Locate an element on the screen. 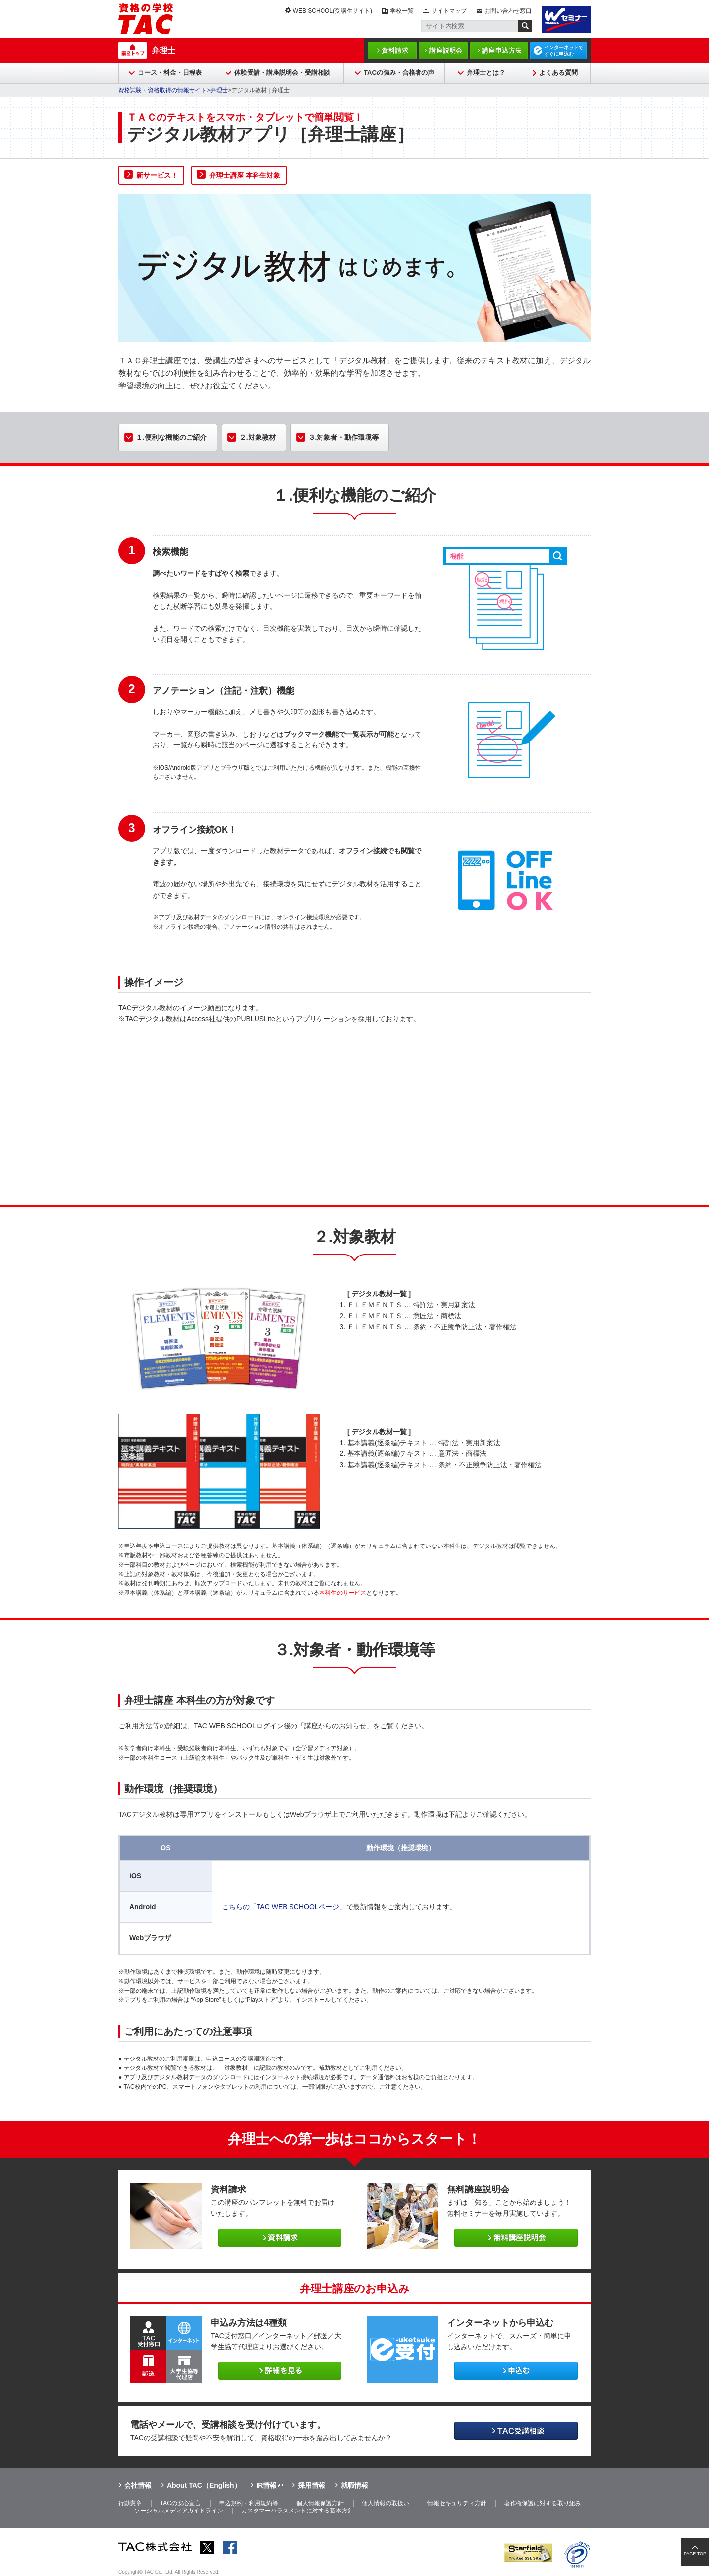  申込規約・利用規約等 is located at coordinates (248, 2503).